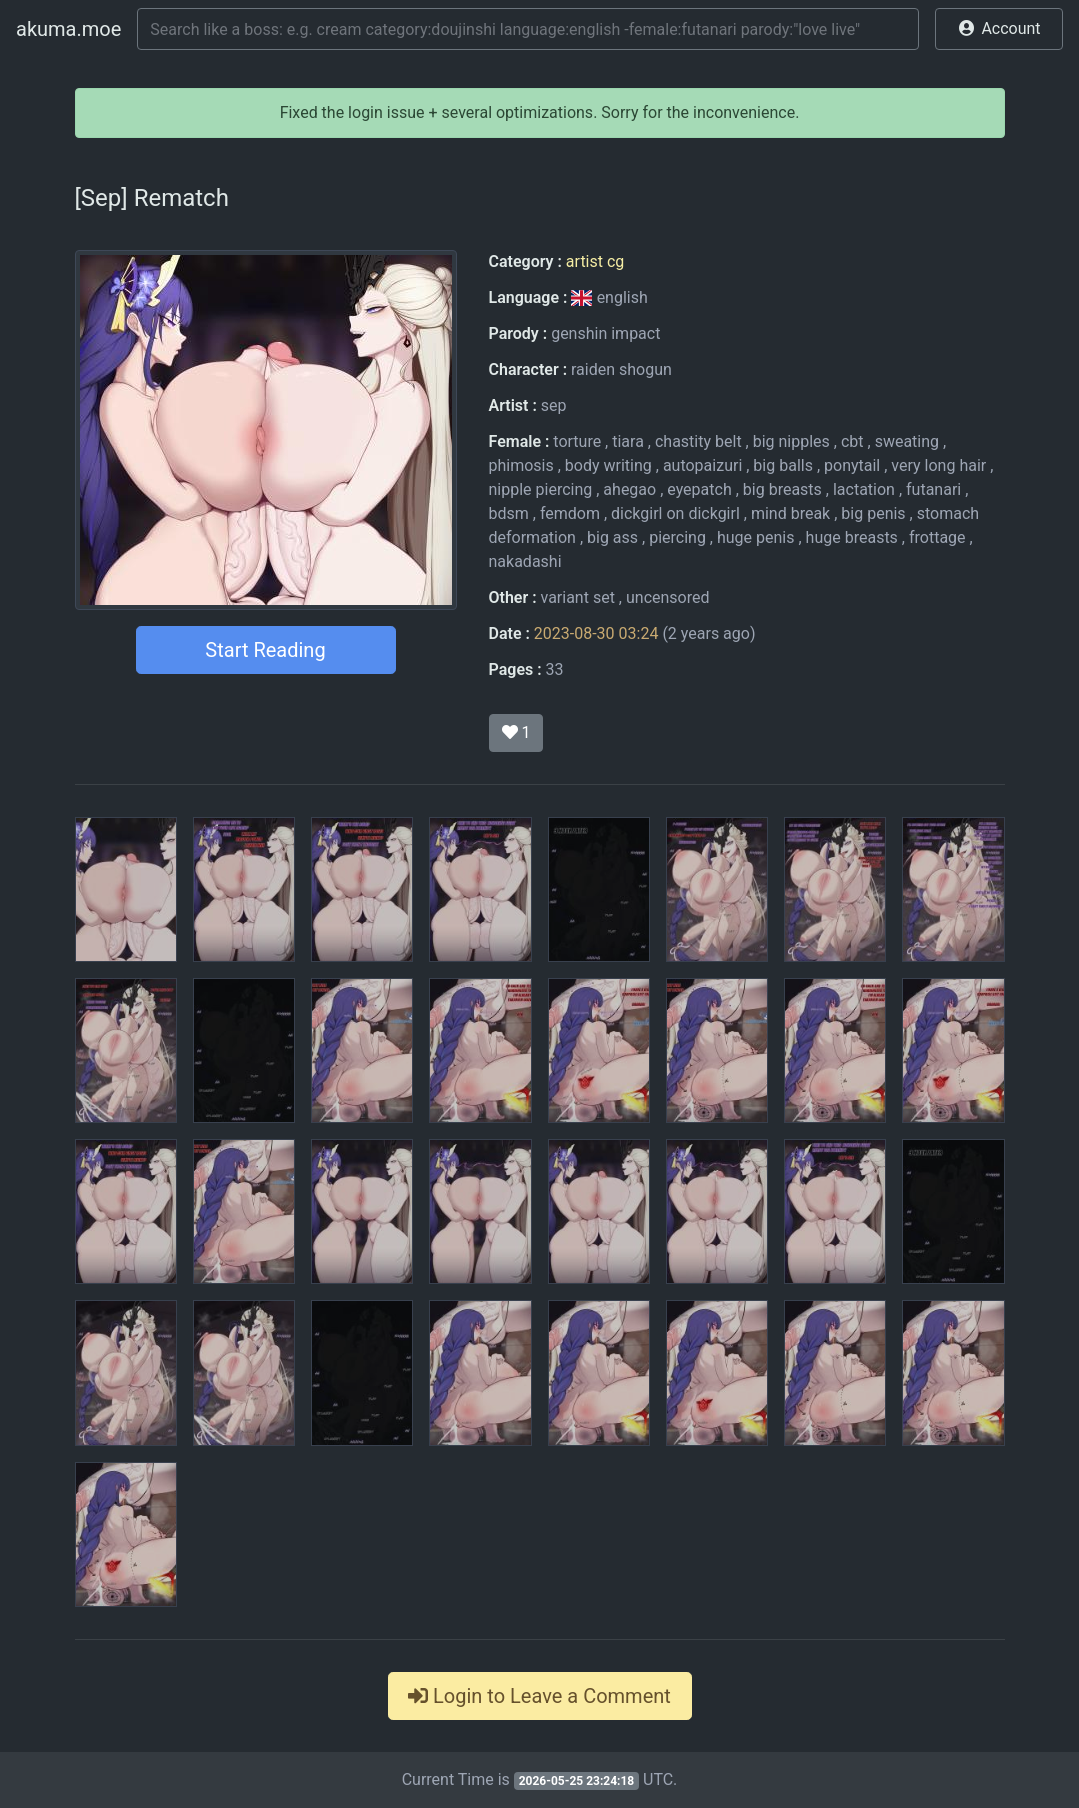  Describe the element at coordinates (577, 441) in the screenshot. I see `torture` at that location.